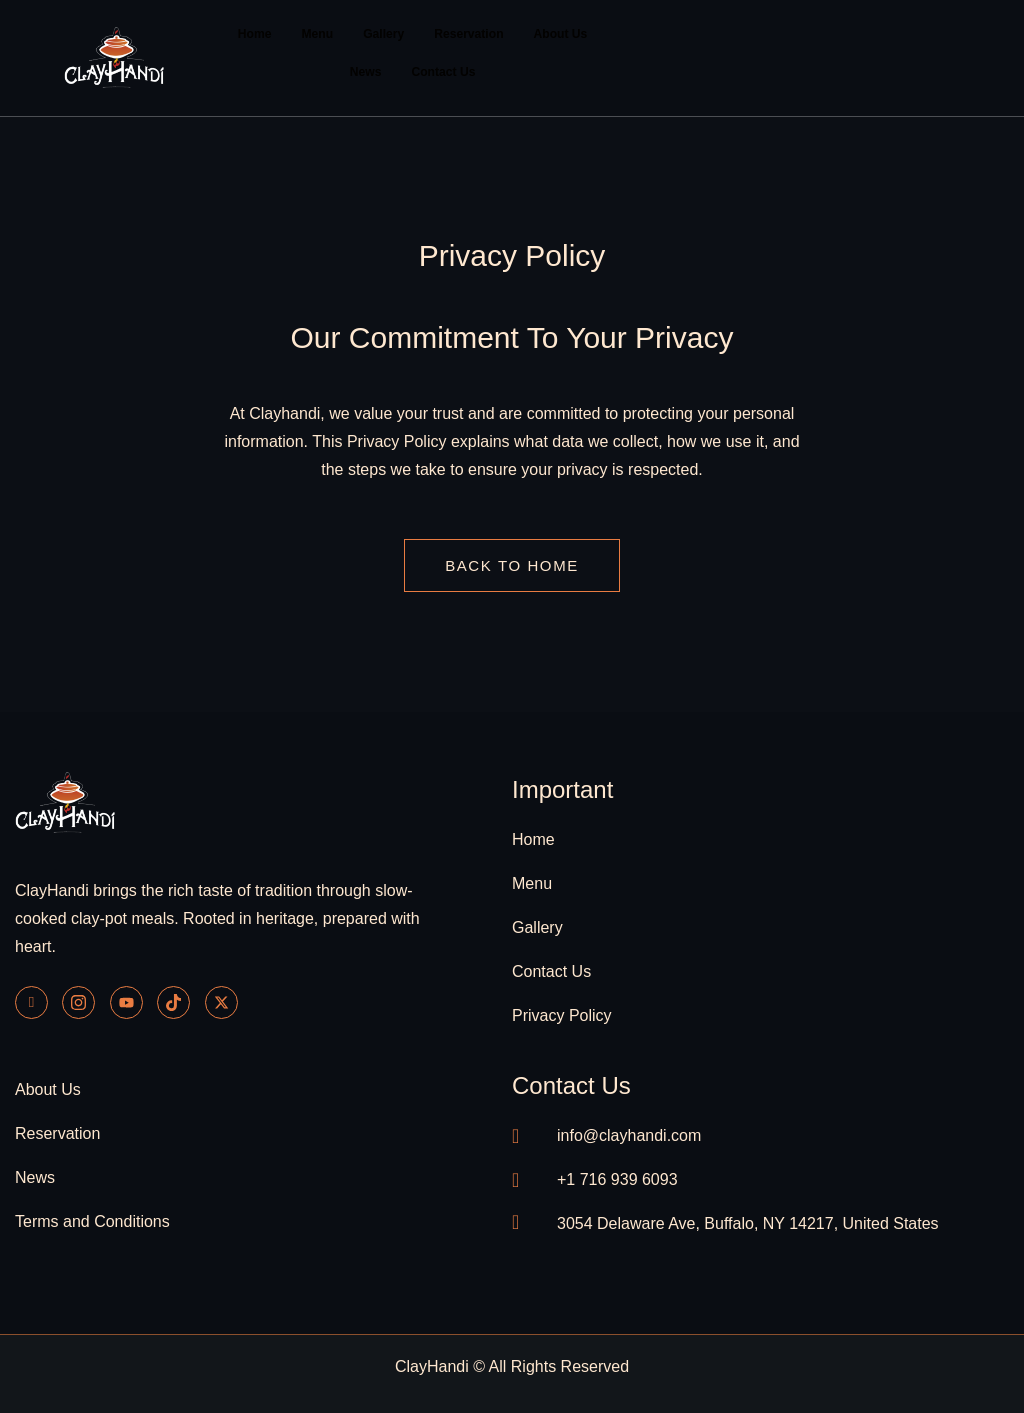  Describe the element at coordinates (365, 72) in the screenshot. I see `News` at that location.